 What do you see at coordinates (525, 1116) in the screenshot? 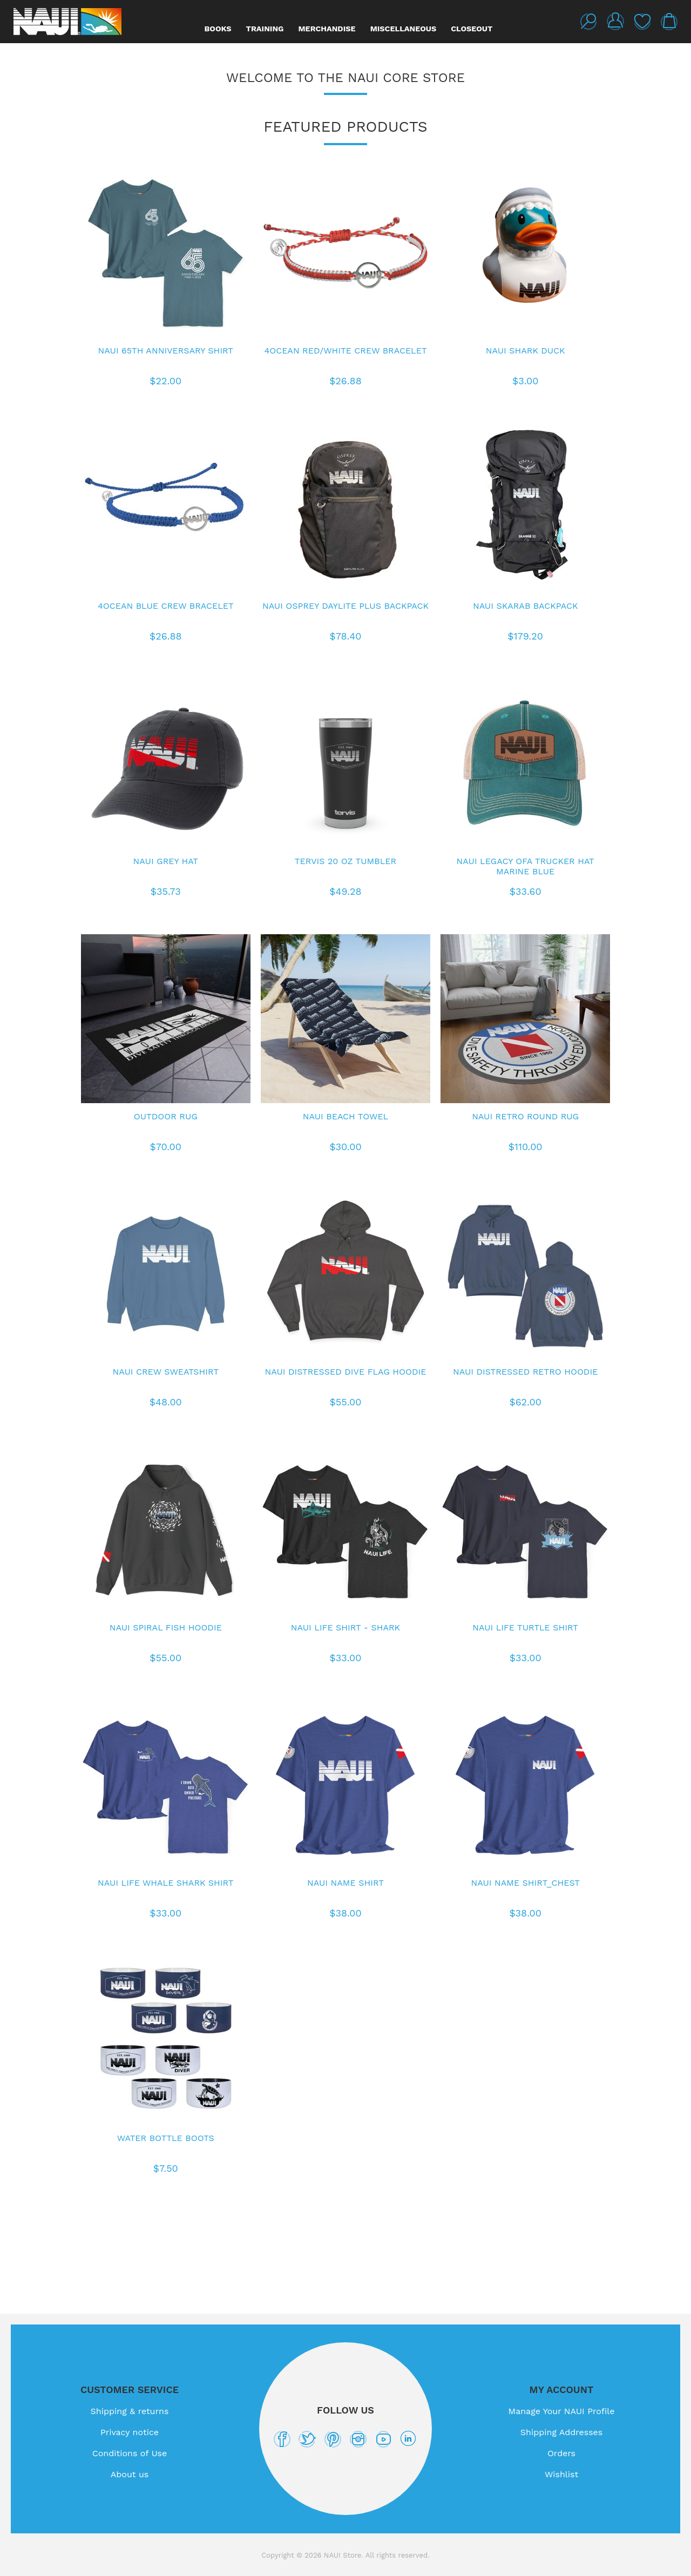
I see `NAUI Retro Round Rug` at bounding box center [525, 1116].